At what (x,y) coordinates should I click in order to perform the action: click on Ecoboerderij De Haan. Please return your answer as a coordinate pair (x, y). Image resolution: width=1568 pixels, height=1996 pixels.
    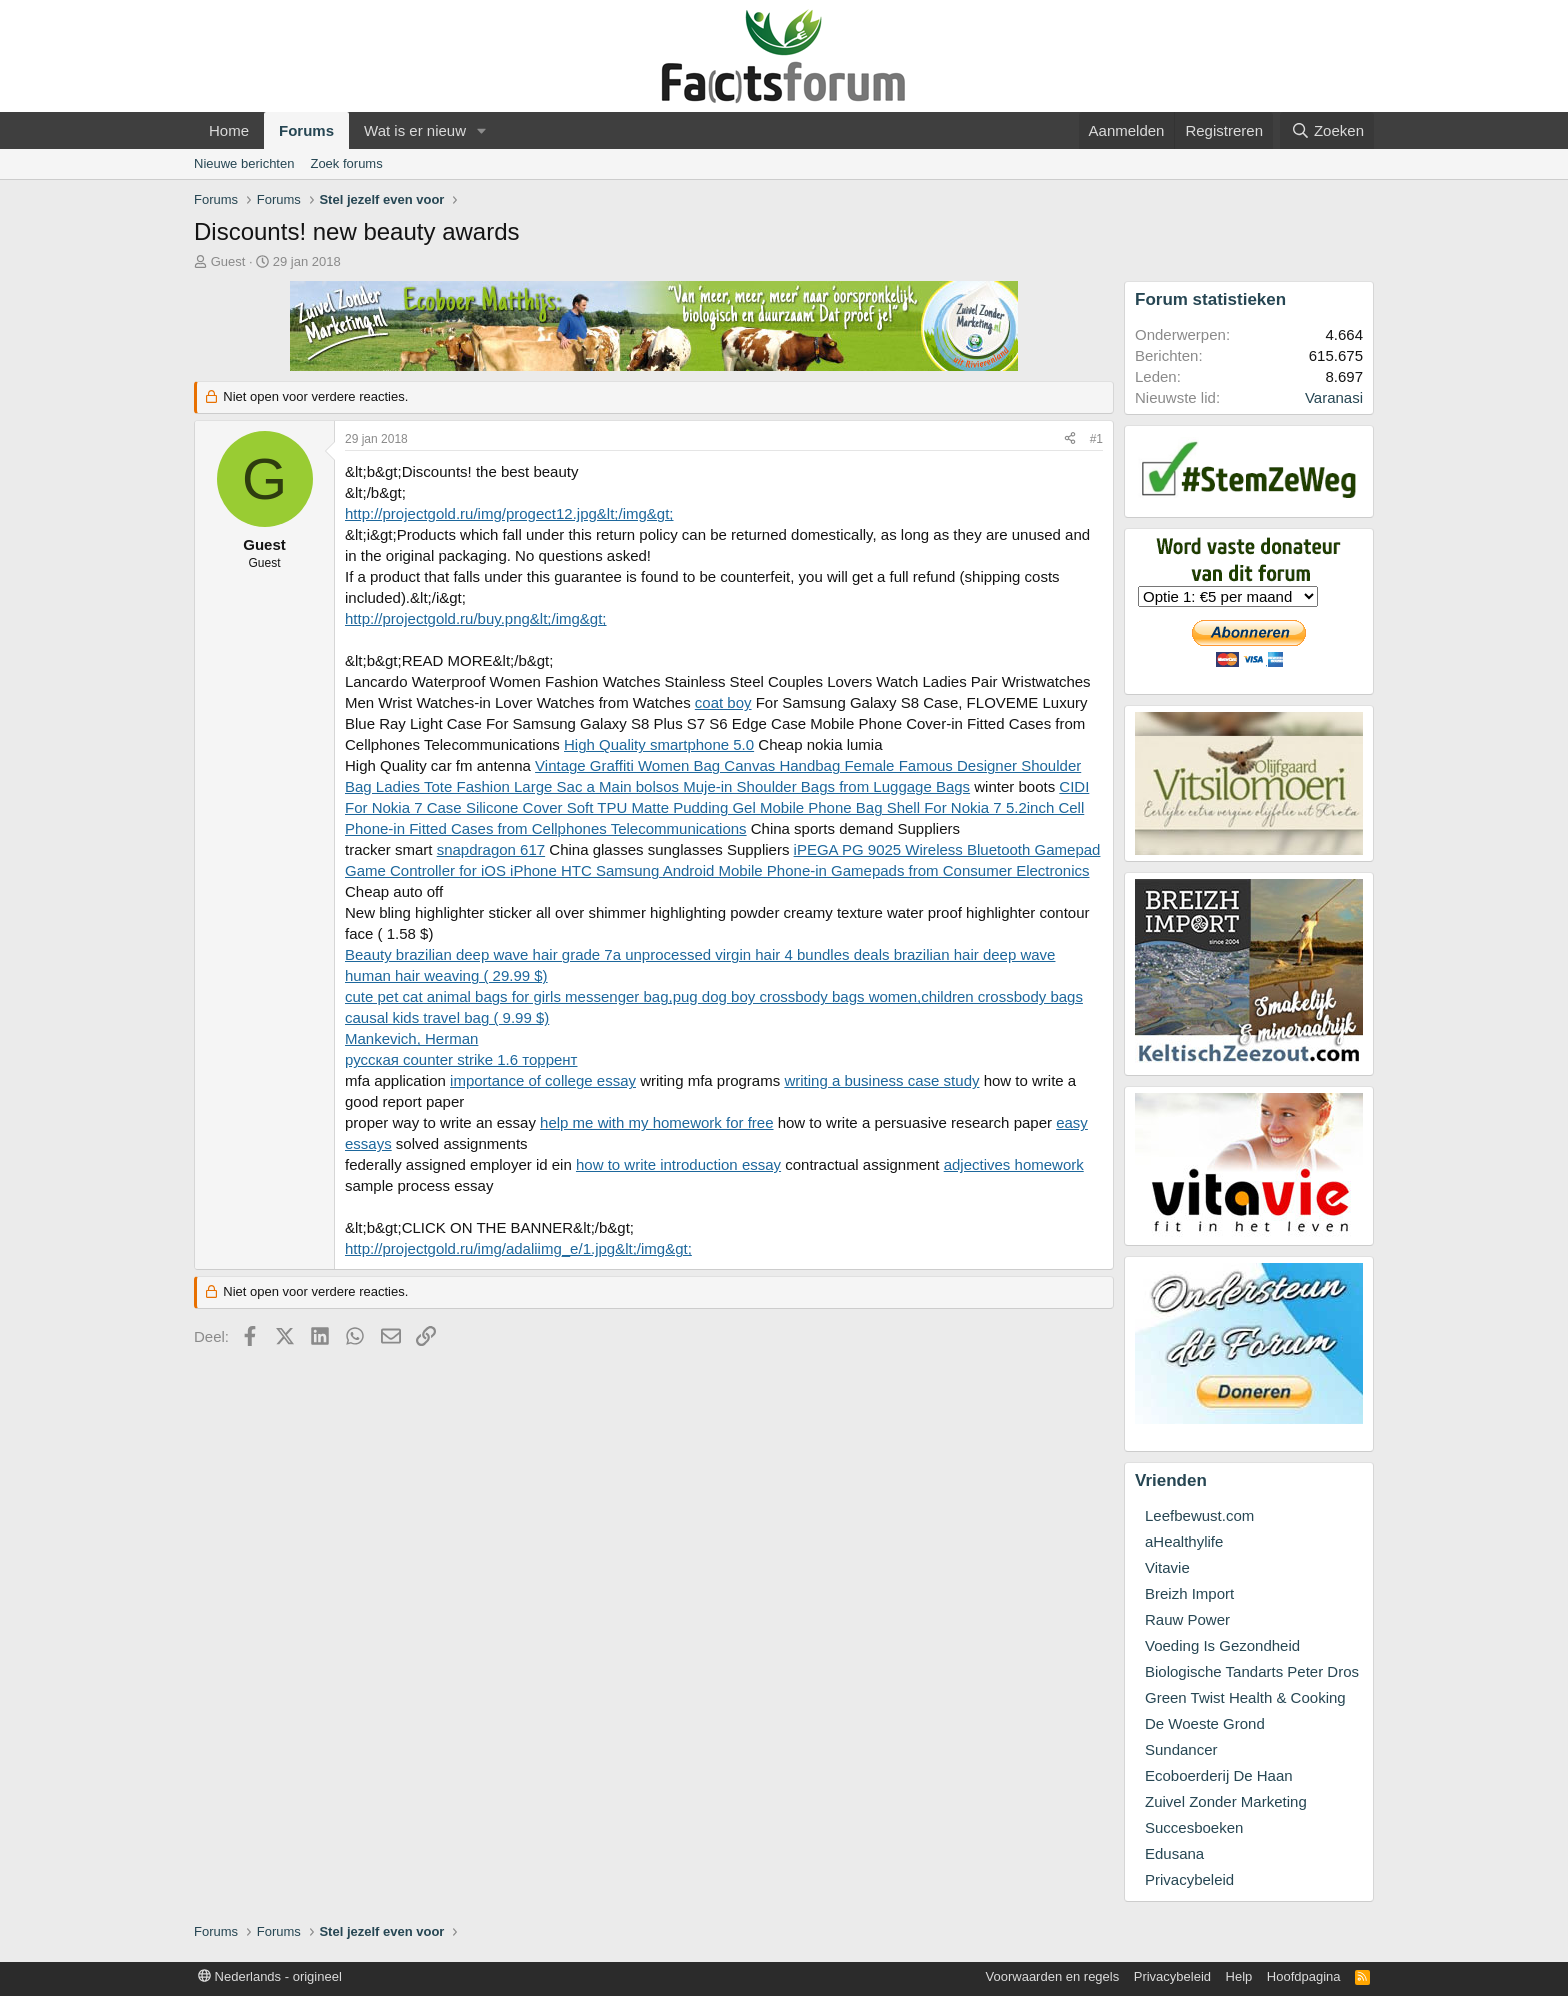
    Looking at the image, I should click on (1219, 1775).